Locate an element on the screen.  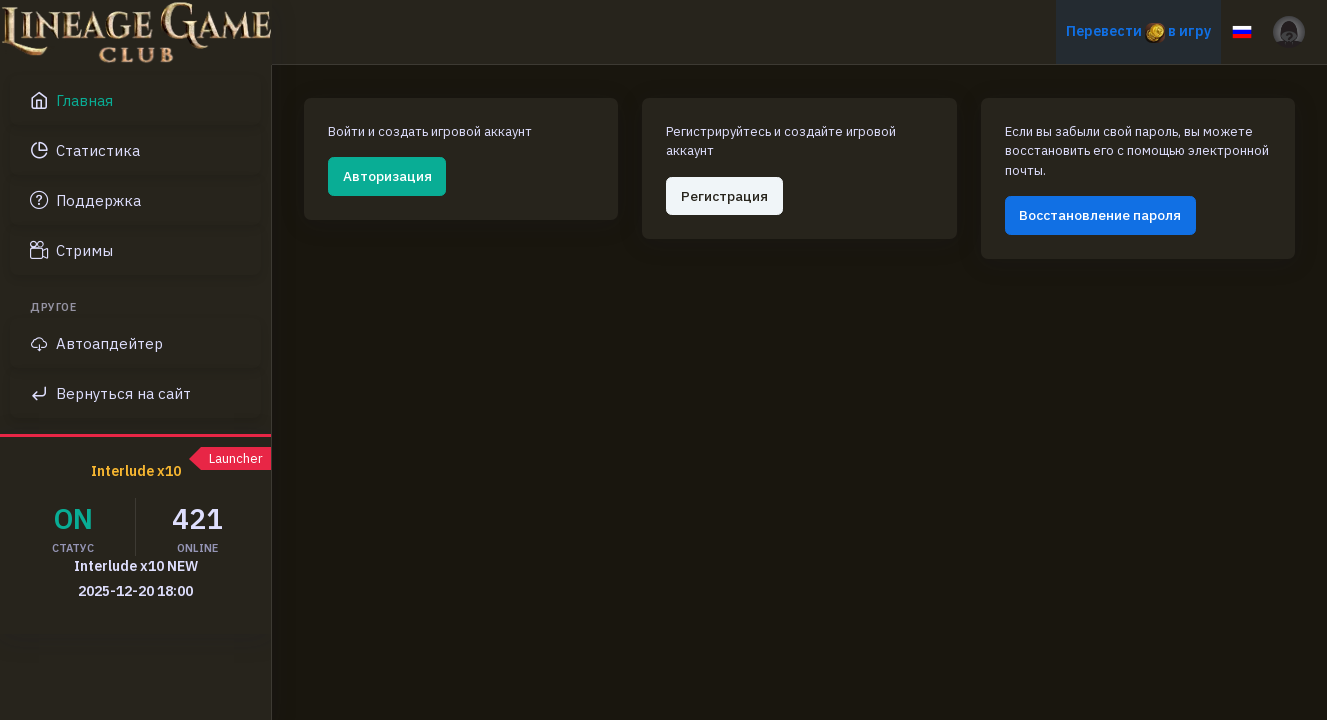
Авторизация is located at coordinates (387, 176).